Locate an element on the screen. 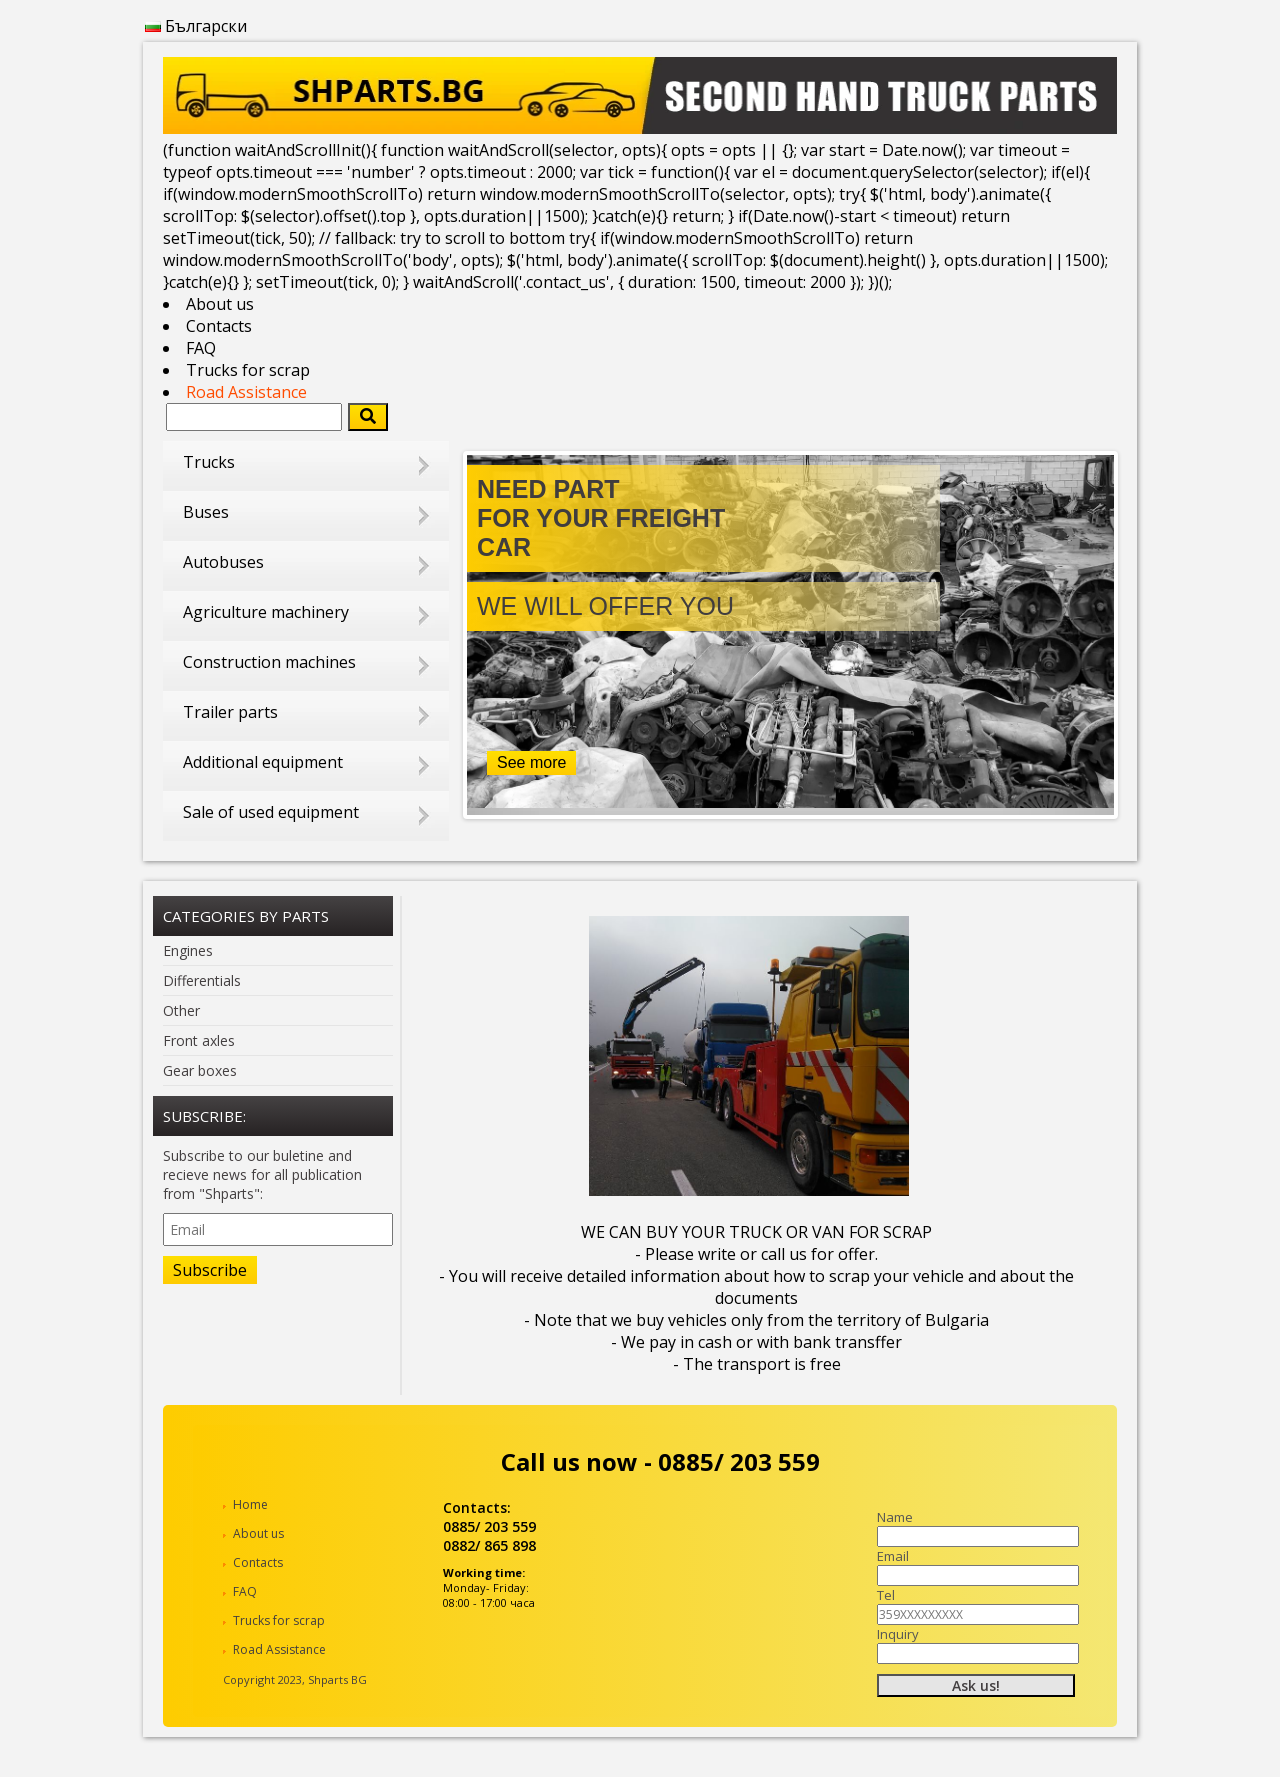 The width and height of the screenshot is (1280, 1777). Gear boxes is located at coordinates (200, 1070).